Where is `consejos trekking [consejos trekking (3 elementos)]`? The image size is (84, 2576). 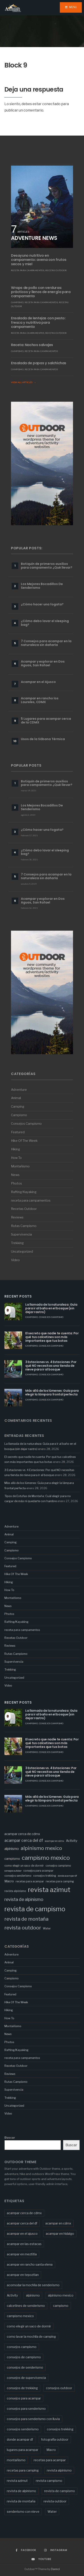 consejos trekking [consejos trekking (3 elementos)] is located at coordinates (44, 1875).